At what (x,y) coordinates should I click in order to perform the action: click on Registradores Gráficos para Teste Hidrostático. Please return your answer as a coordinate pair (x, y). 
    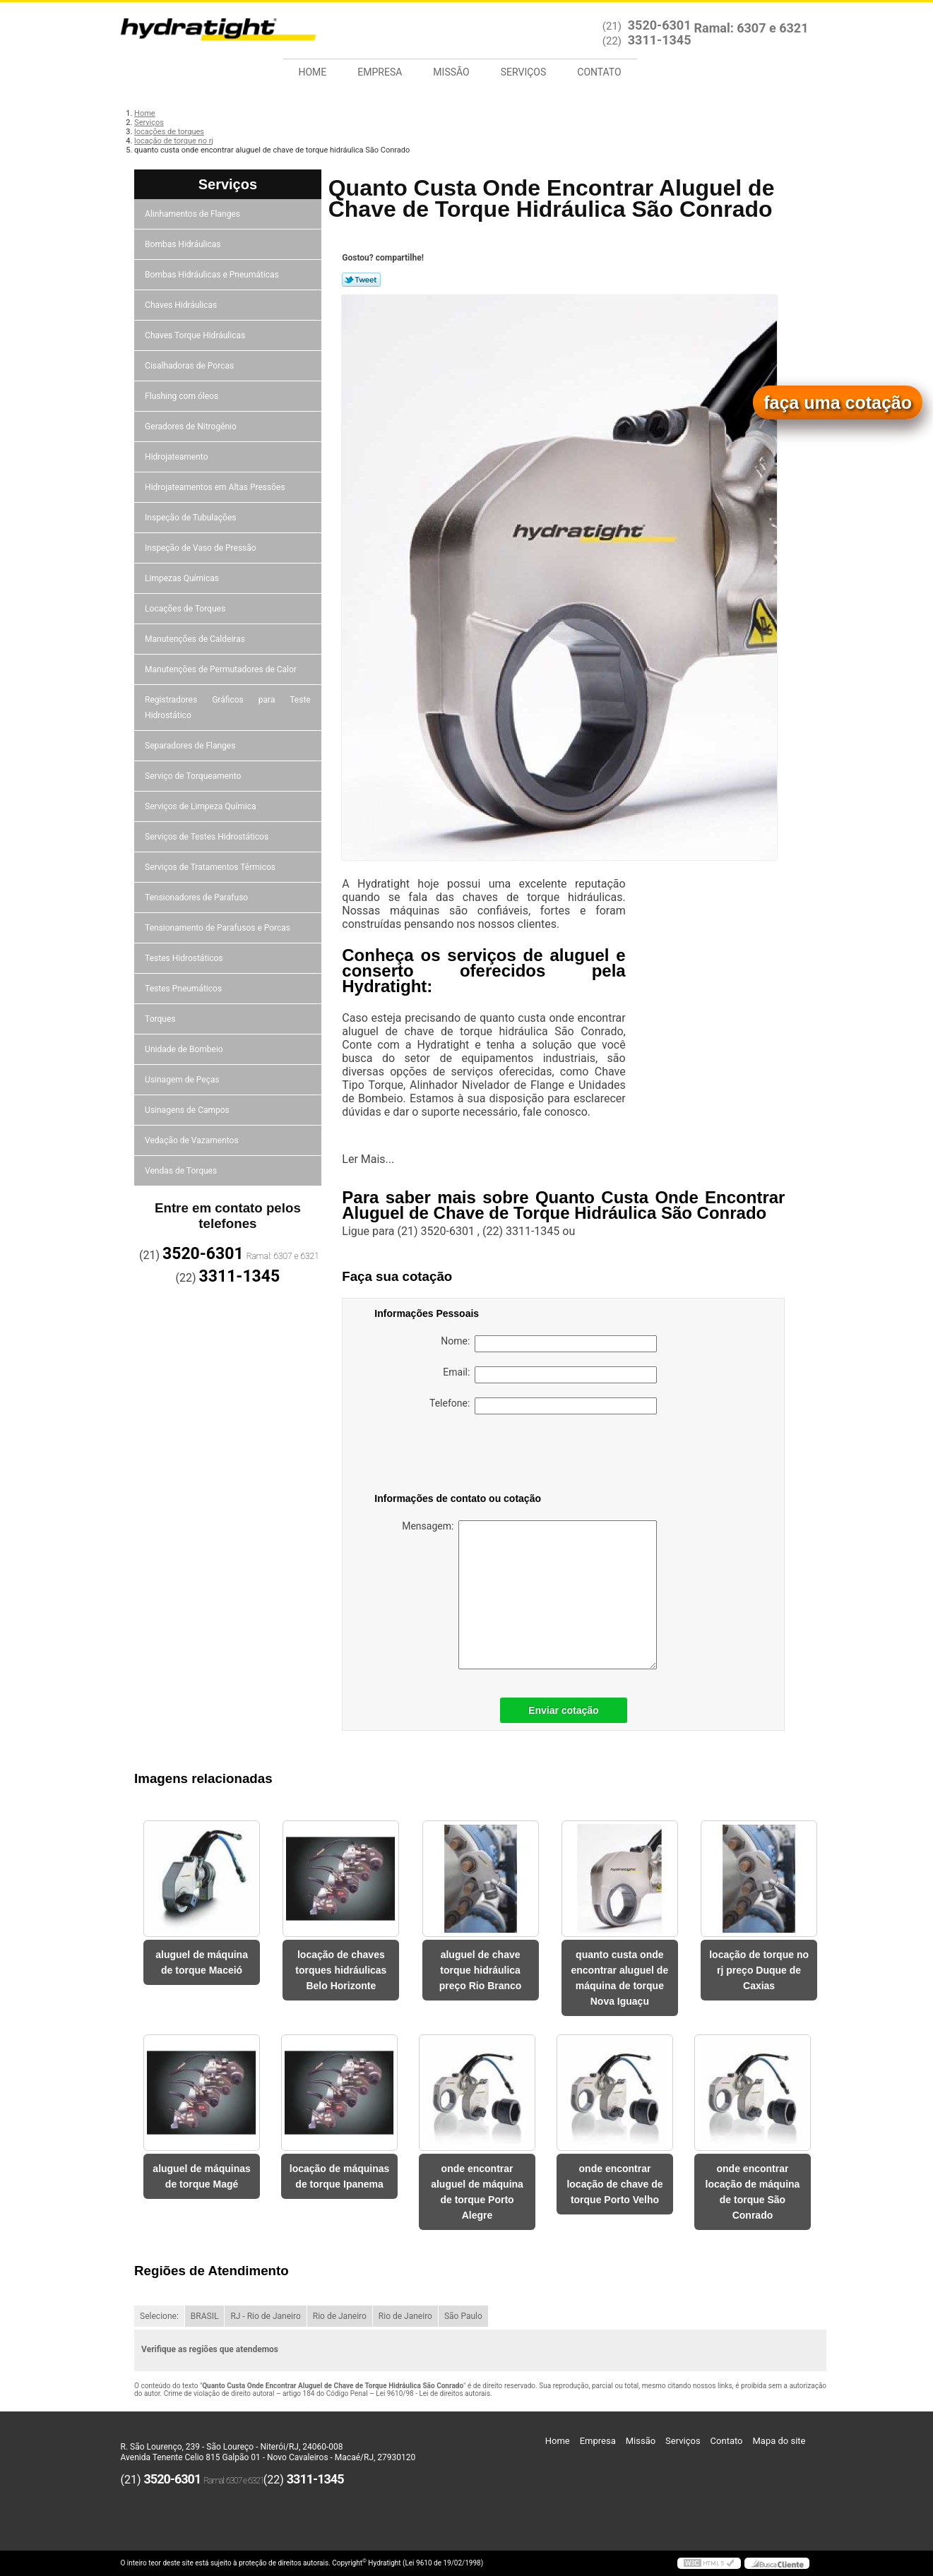
    Looking at the image, I should click on (228, 707).